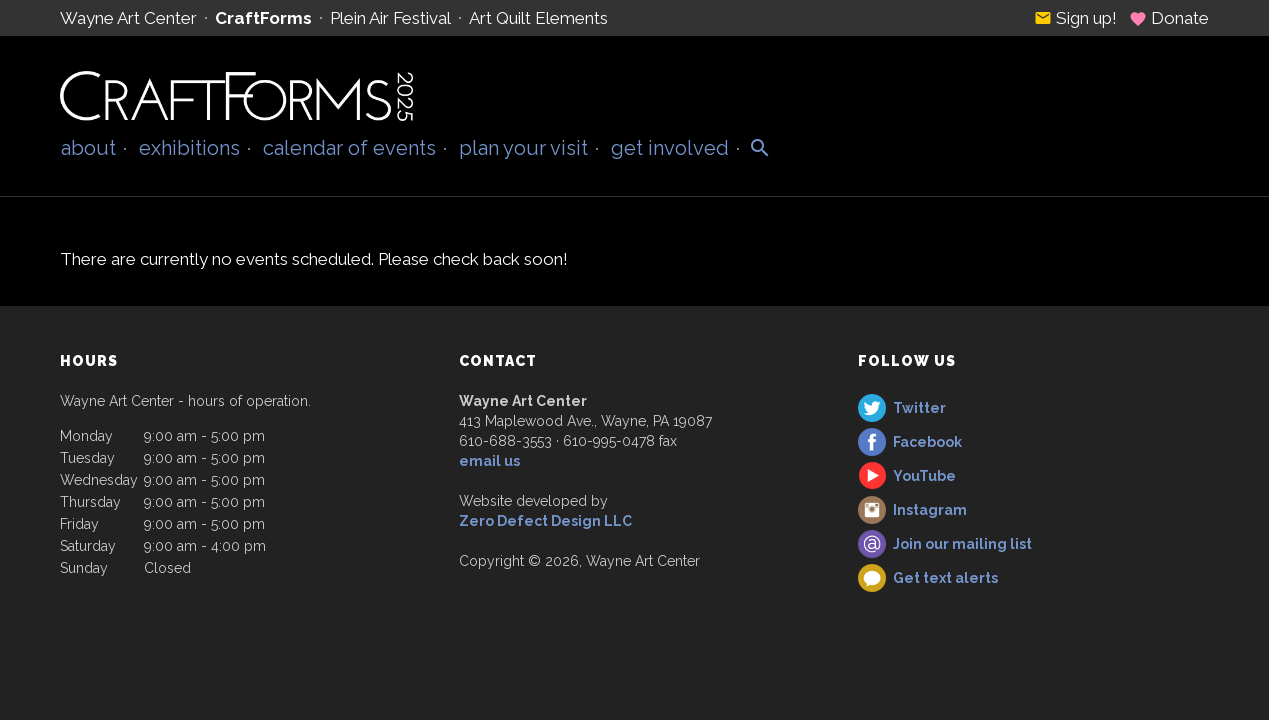  What do you see at coordinates (489, 461) in the screenshot?
I see `email us` at bounding box center [489, 461].